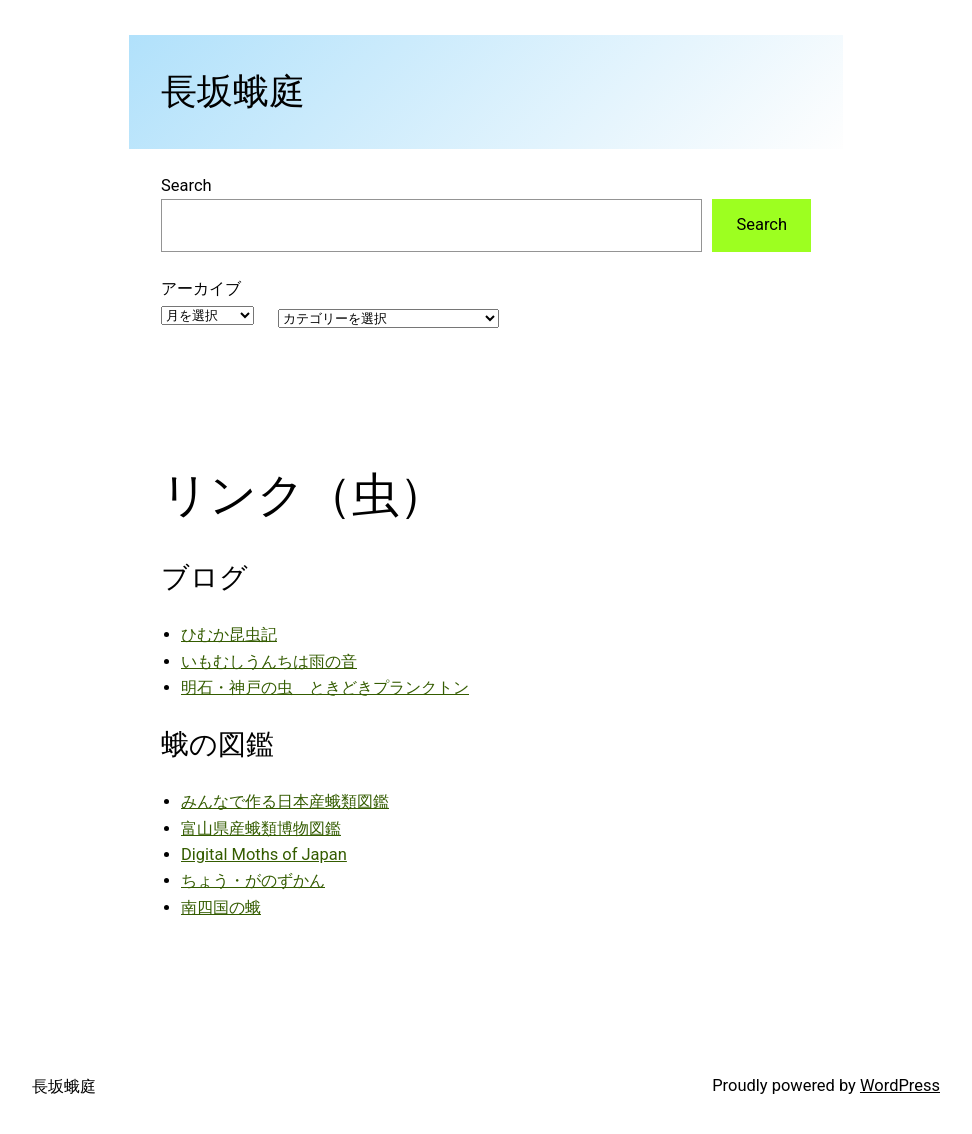 Image resolution: width=972 pixels, height=1134 pixels. I want to click on 明石・神戸の虫 ときどきプランクトン, so click(325, 687).